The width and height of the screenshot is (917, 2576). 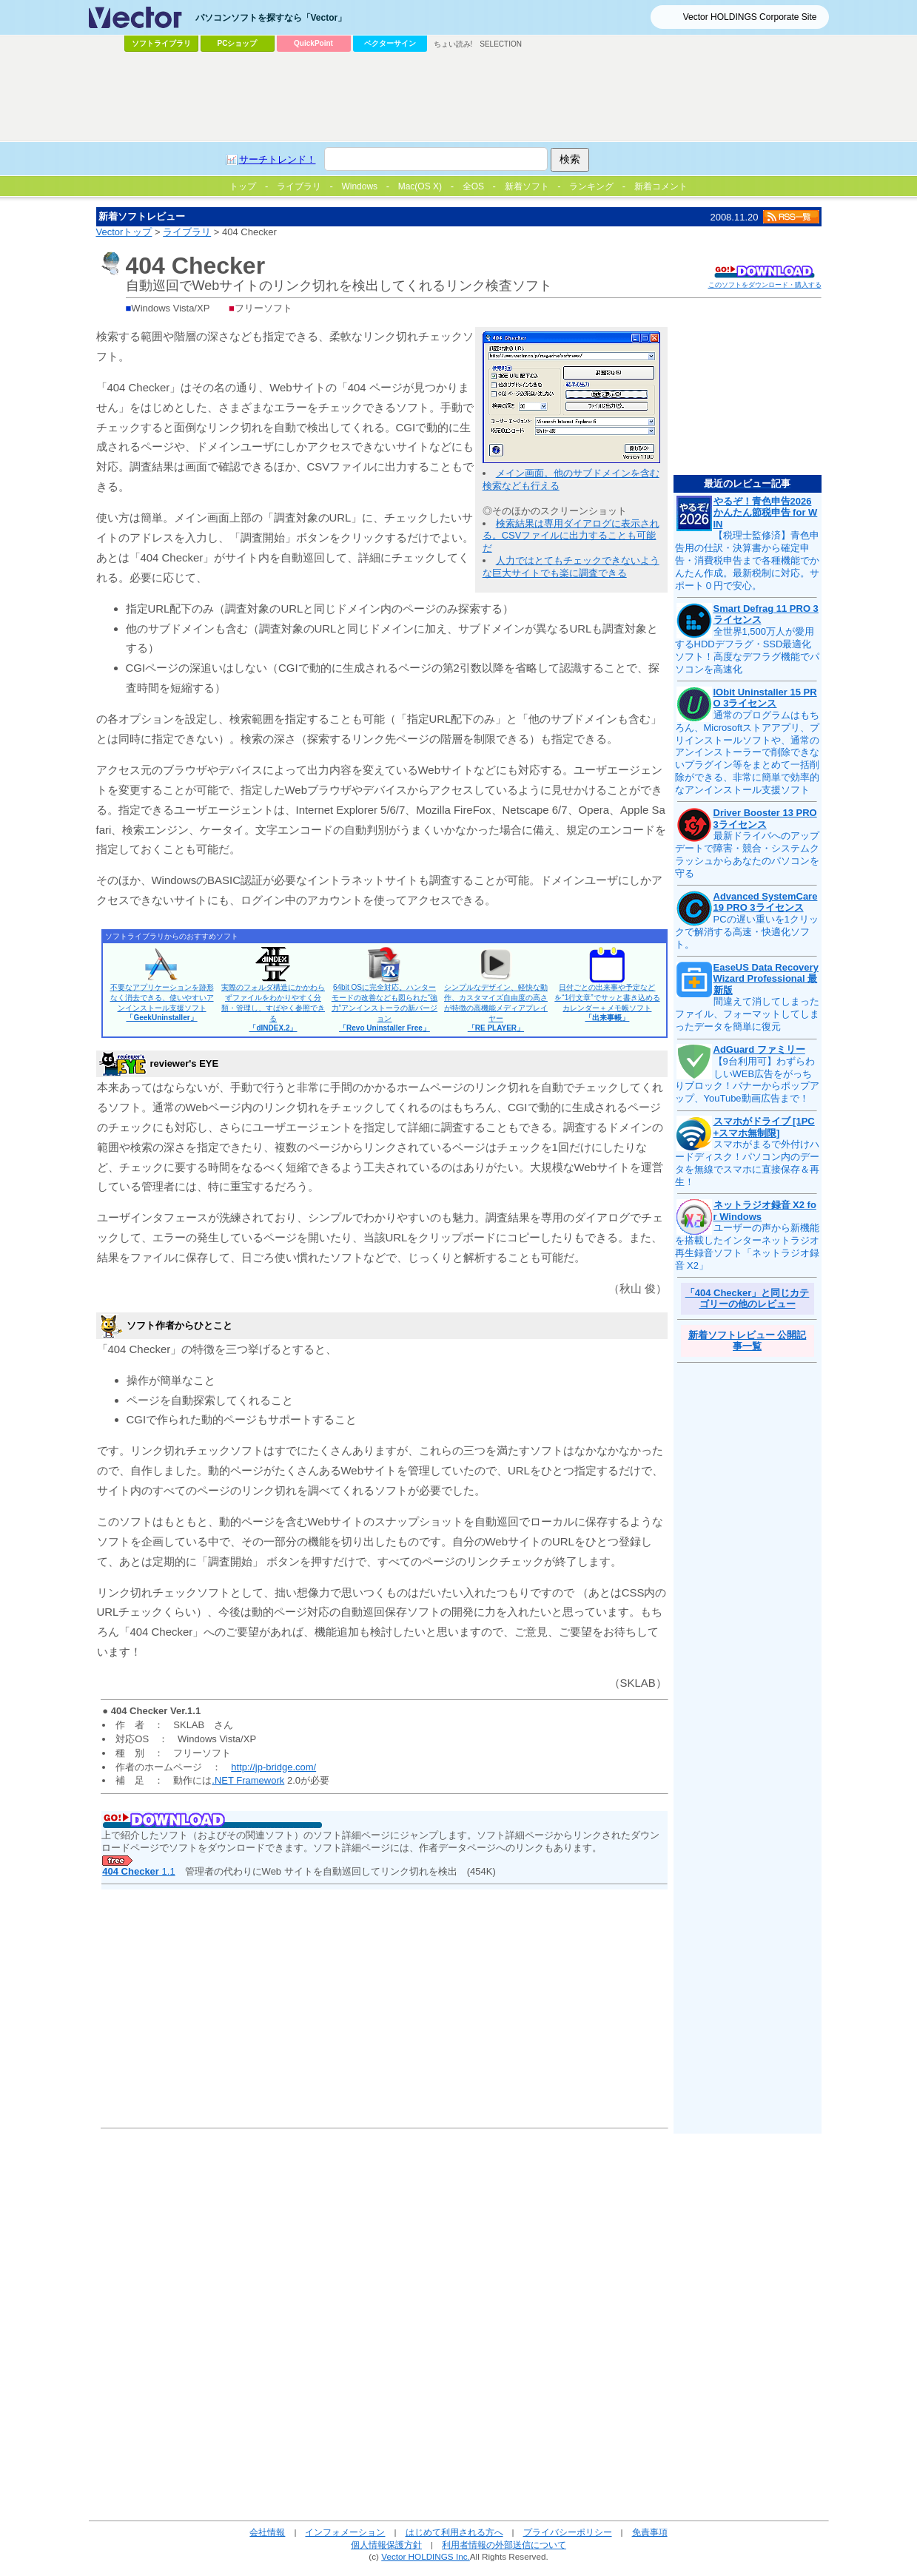 I want to click on SELECTION, so click(x=501, y=44).